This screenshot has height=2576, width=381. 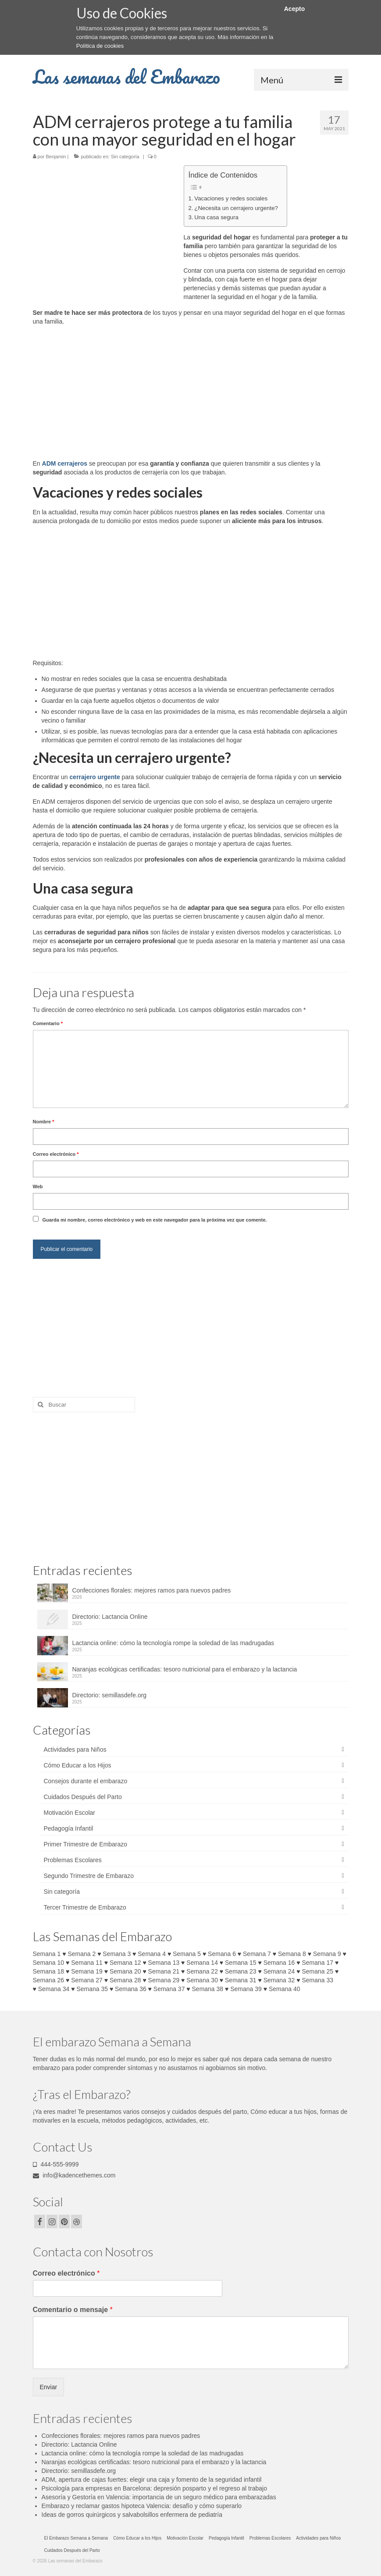 I want to click on Semana 14, so click(x=202, y=1962).